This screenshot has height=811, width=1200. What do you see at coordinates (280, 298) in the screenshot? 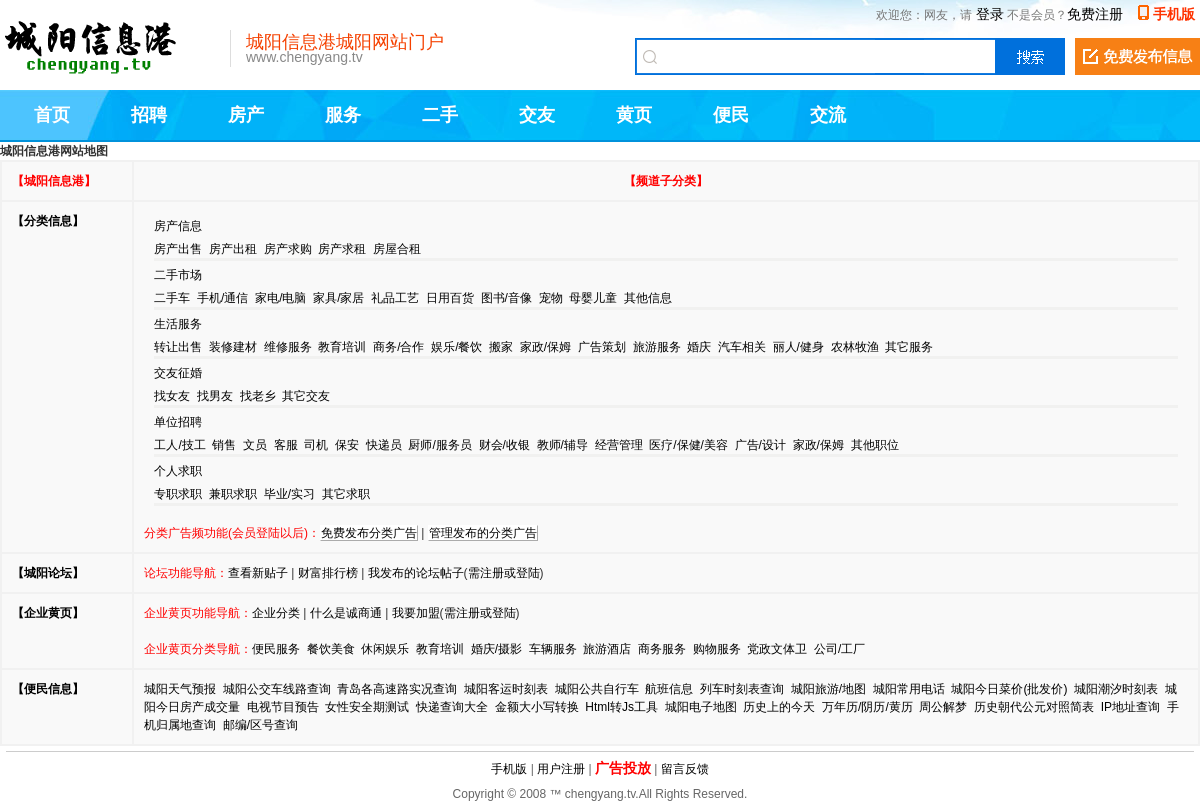
I see `家电/电脑` at bounding box center [280, 298].